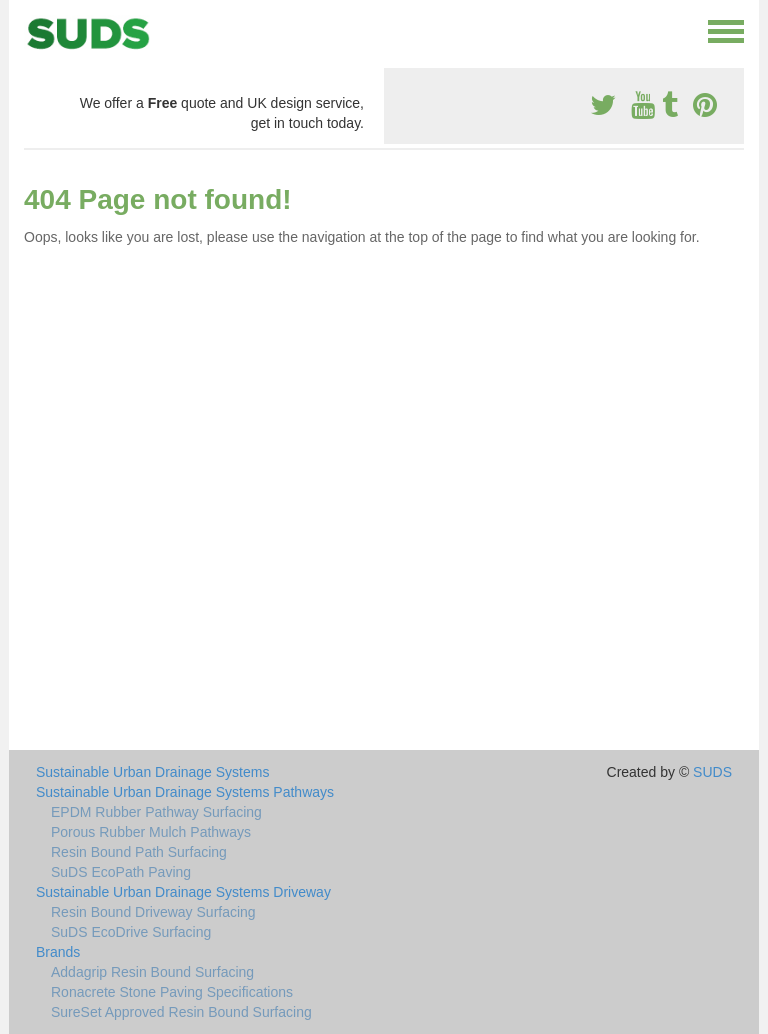 The width and height of the screenshot is (768, 1034). I want to click on SuDS EcoPath Paving, so click(121, 872).